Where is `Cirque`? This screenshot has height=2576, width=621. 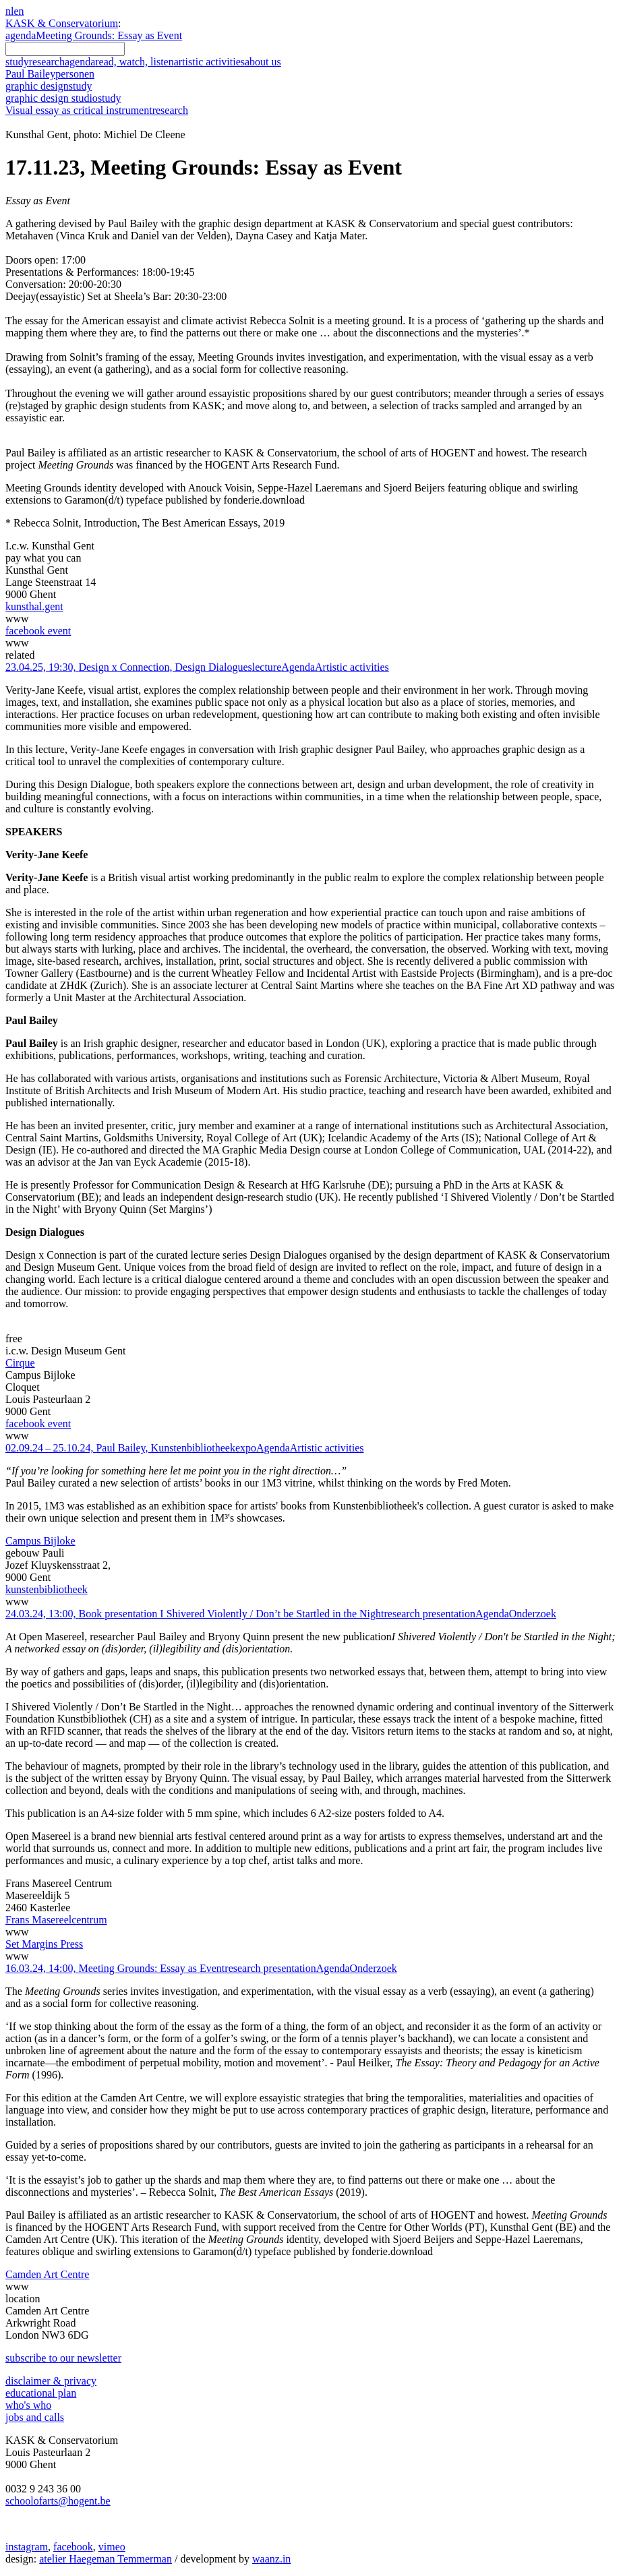 Cirque is located at coordinates (20, 1363).